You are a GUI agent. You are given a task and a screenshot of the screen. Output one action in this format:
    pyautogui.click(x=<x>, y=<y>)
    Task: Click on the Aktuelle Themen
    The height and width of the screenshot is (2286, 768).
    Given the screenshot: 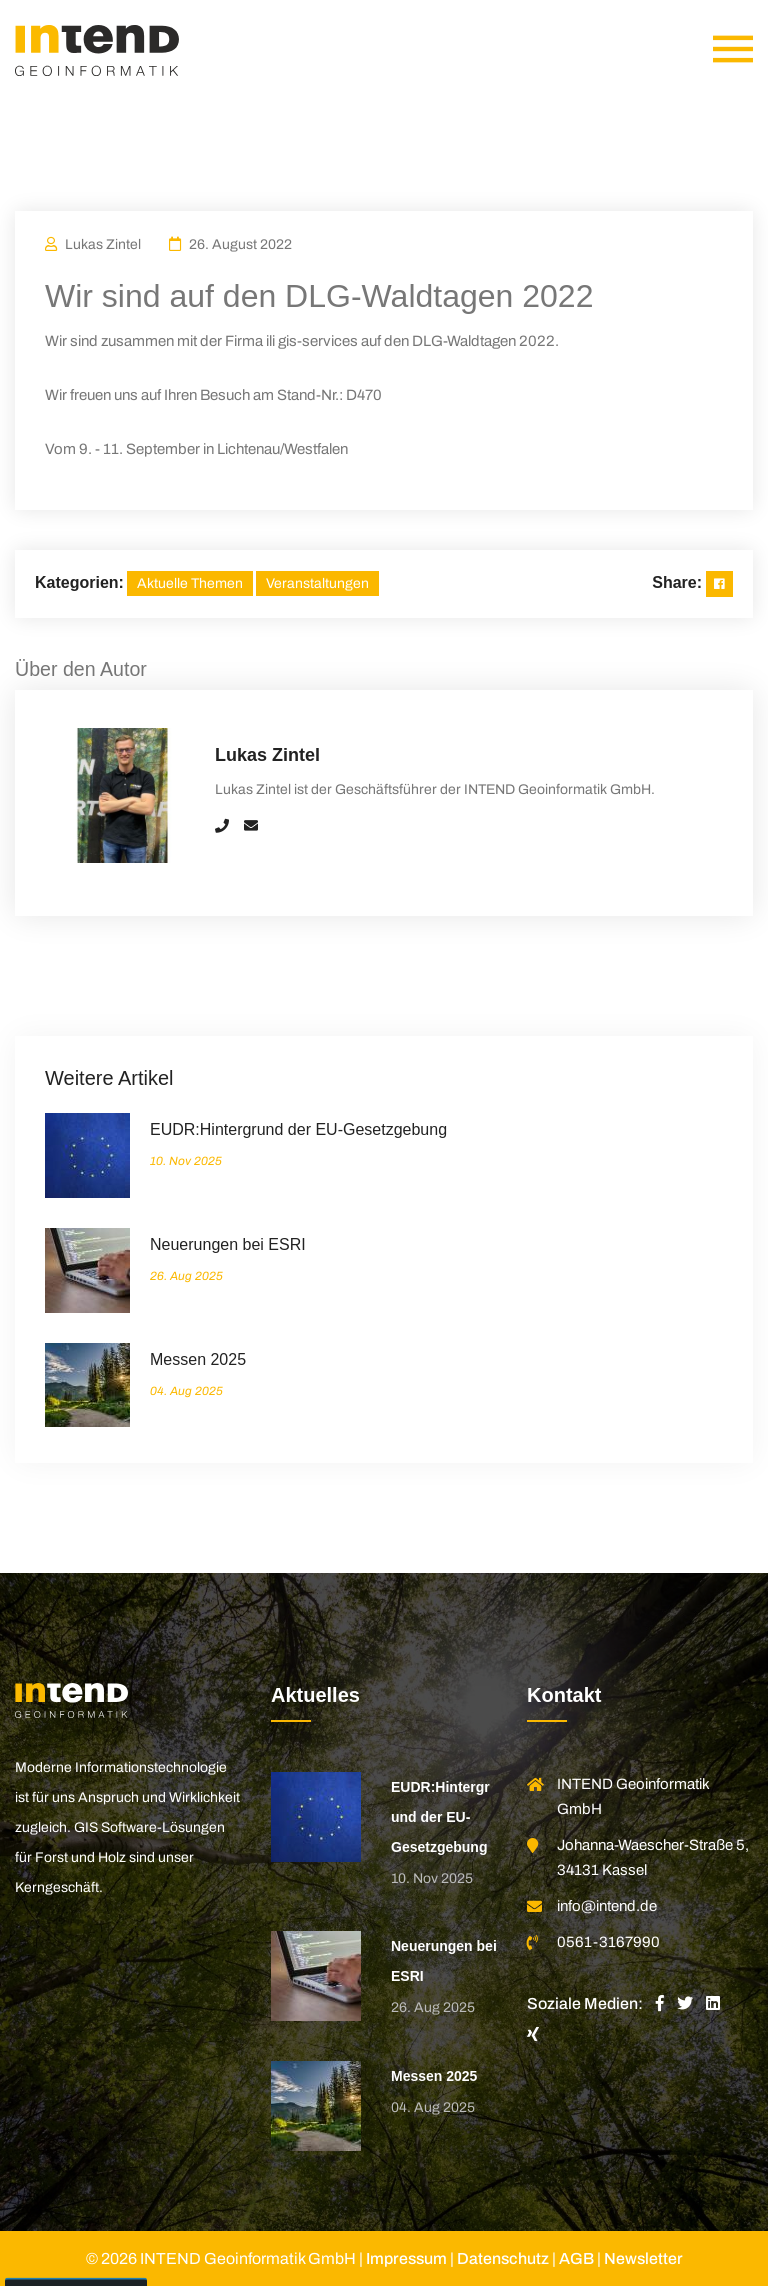 What is the action you would take?
    pyautogui.click(x=190, y=583)
    